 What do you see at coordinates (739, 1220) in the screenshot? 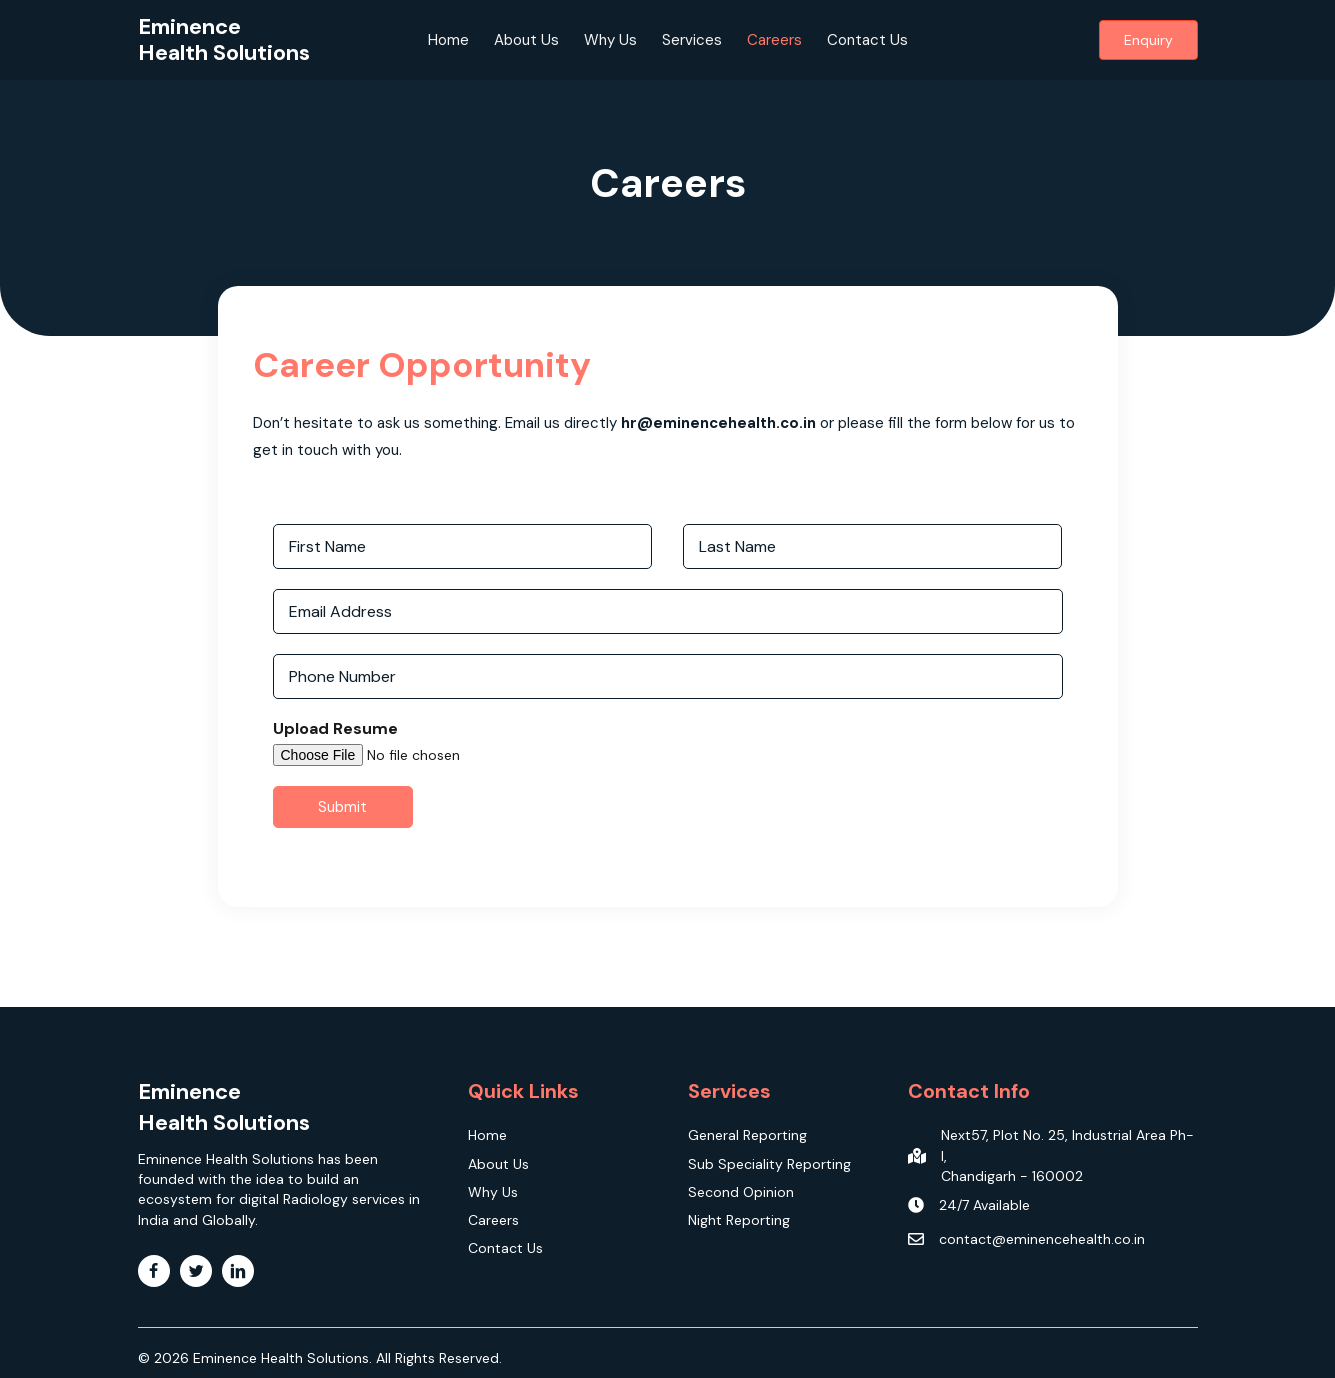
I see `Night Reporting` at bounding box center [739, 1220].